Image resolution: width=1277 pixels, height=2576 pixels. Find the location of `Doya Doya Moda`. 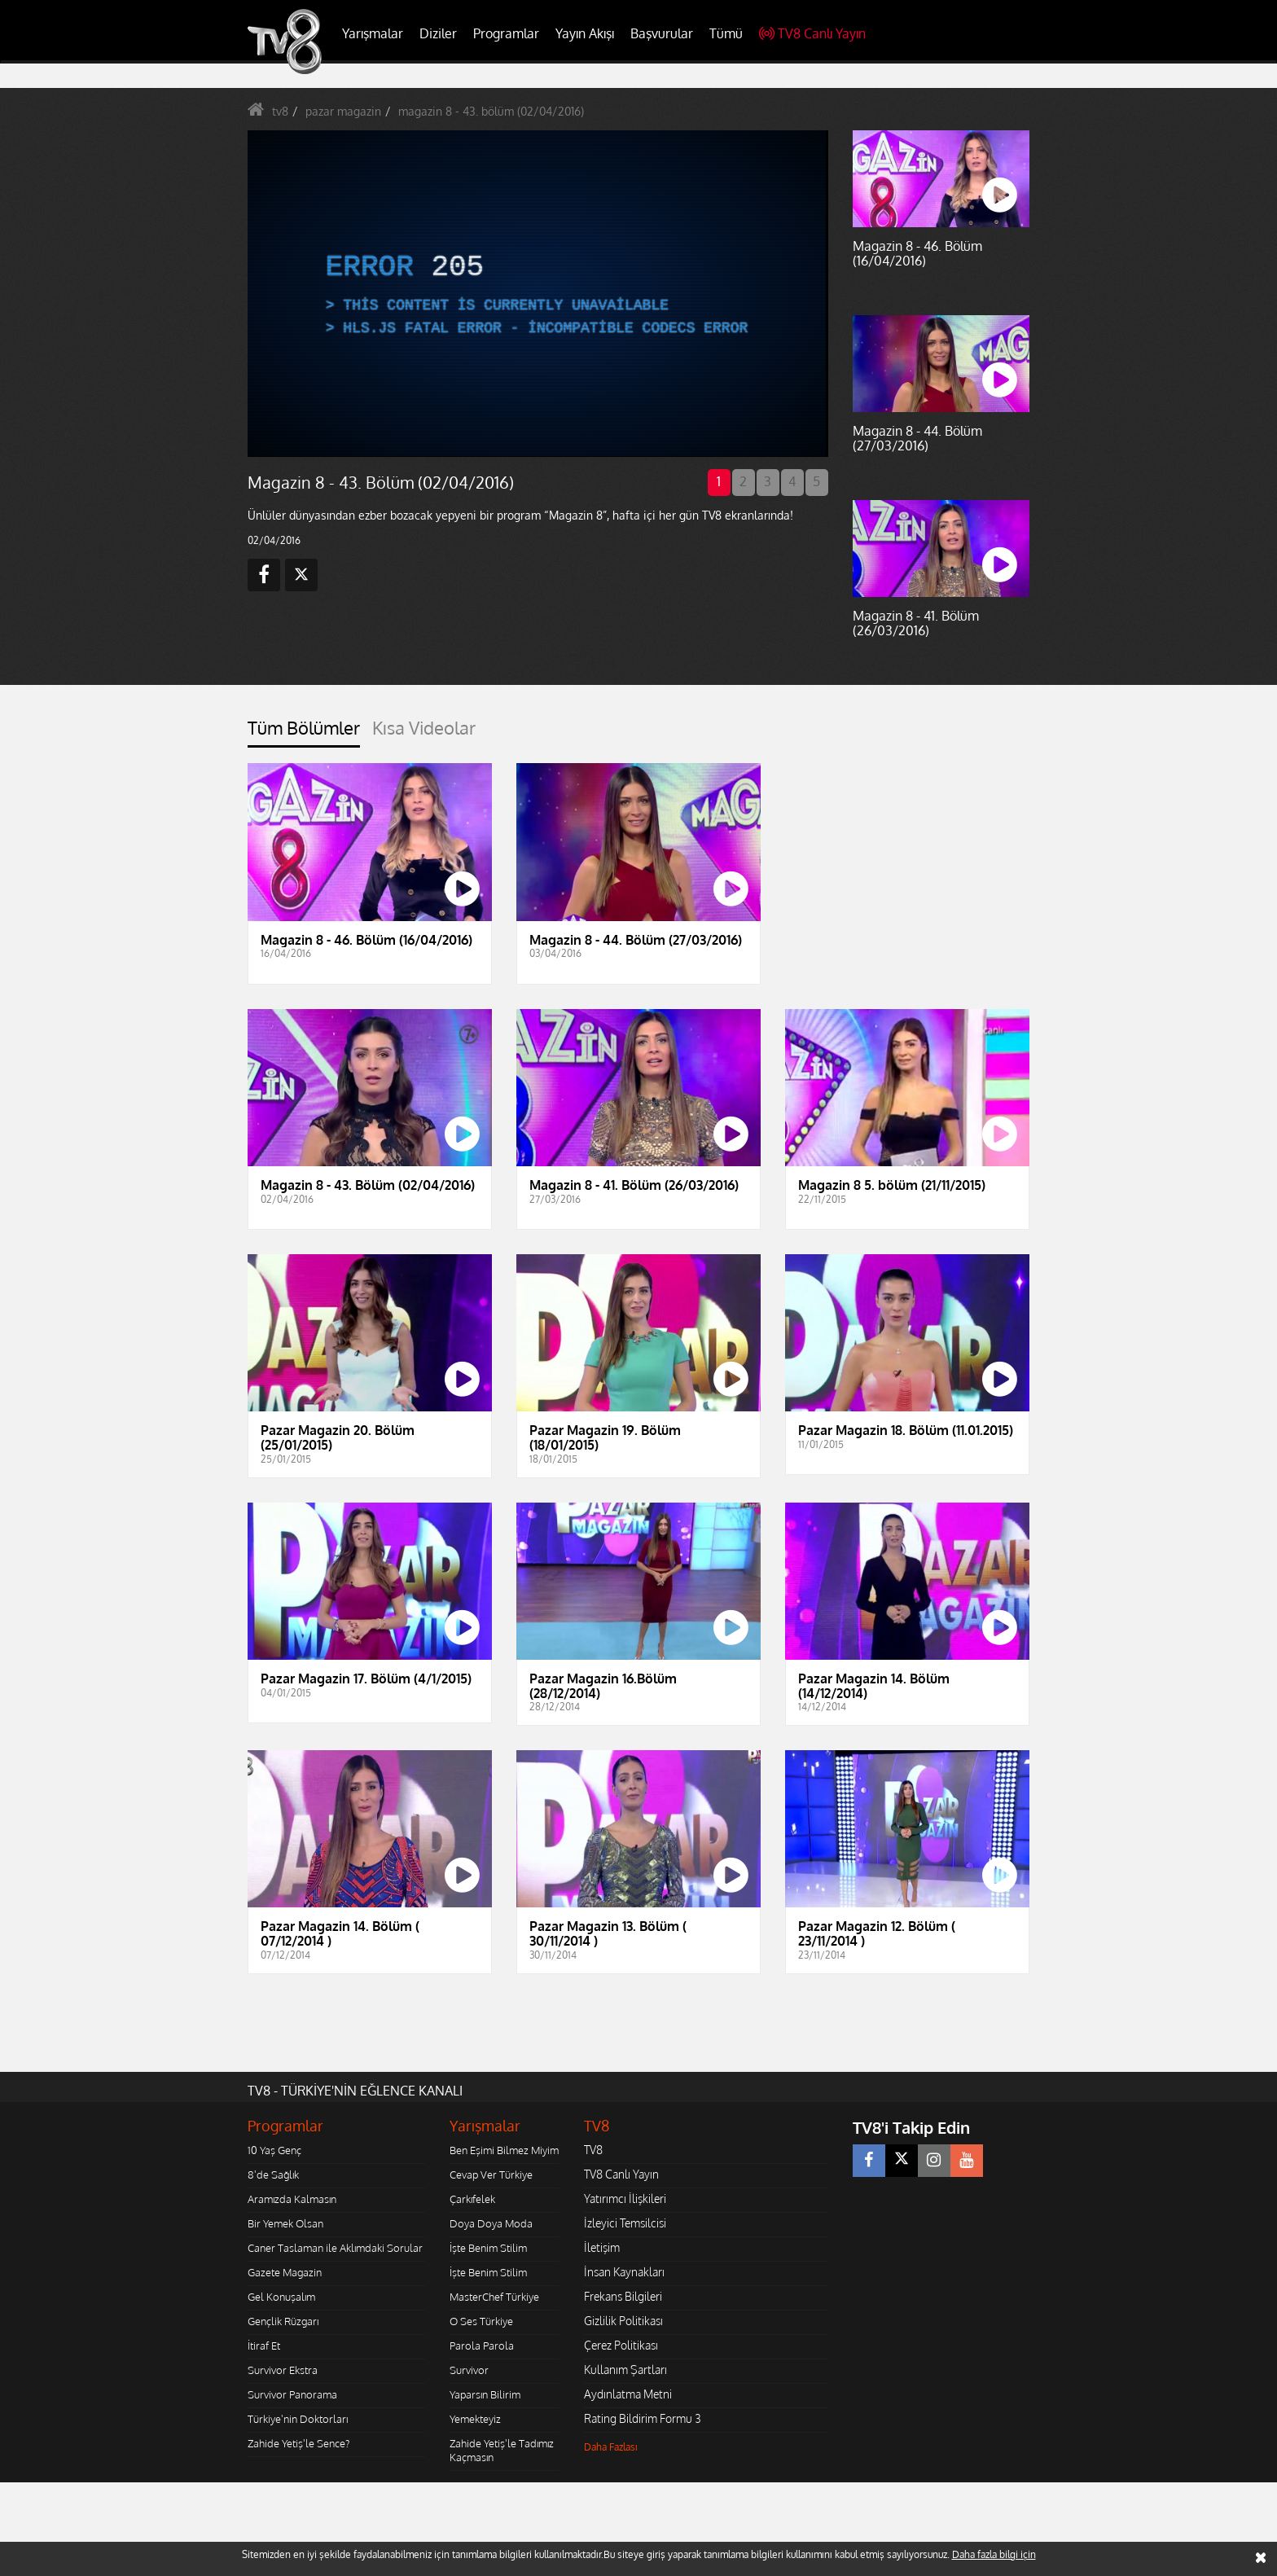

Doya Doya Moda is located at coordinates (491, 2223).